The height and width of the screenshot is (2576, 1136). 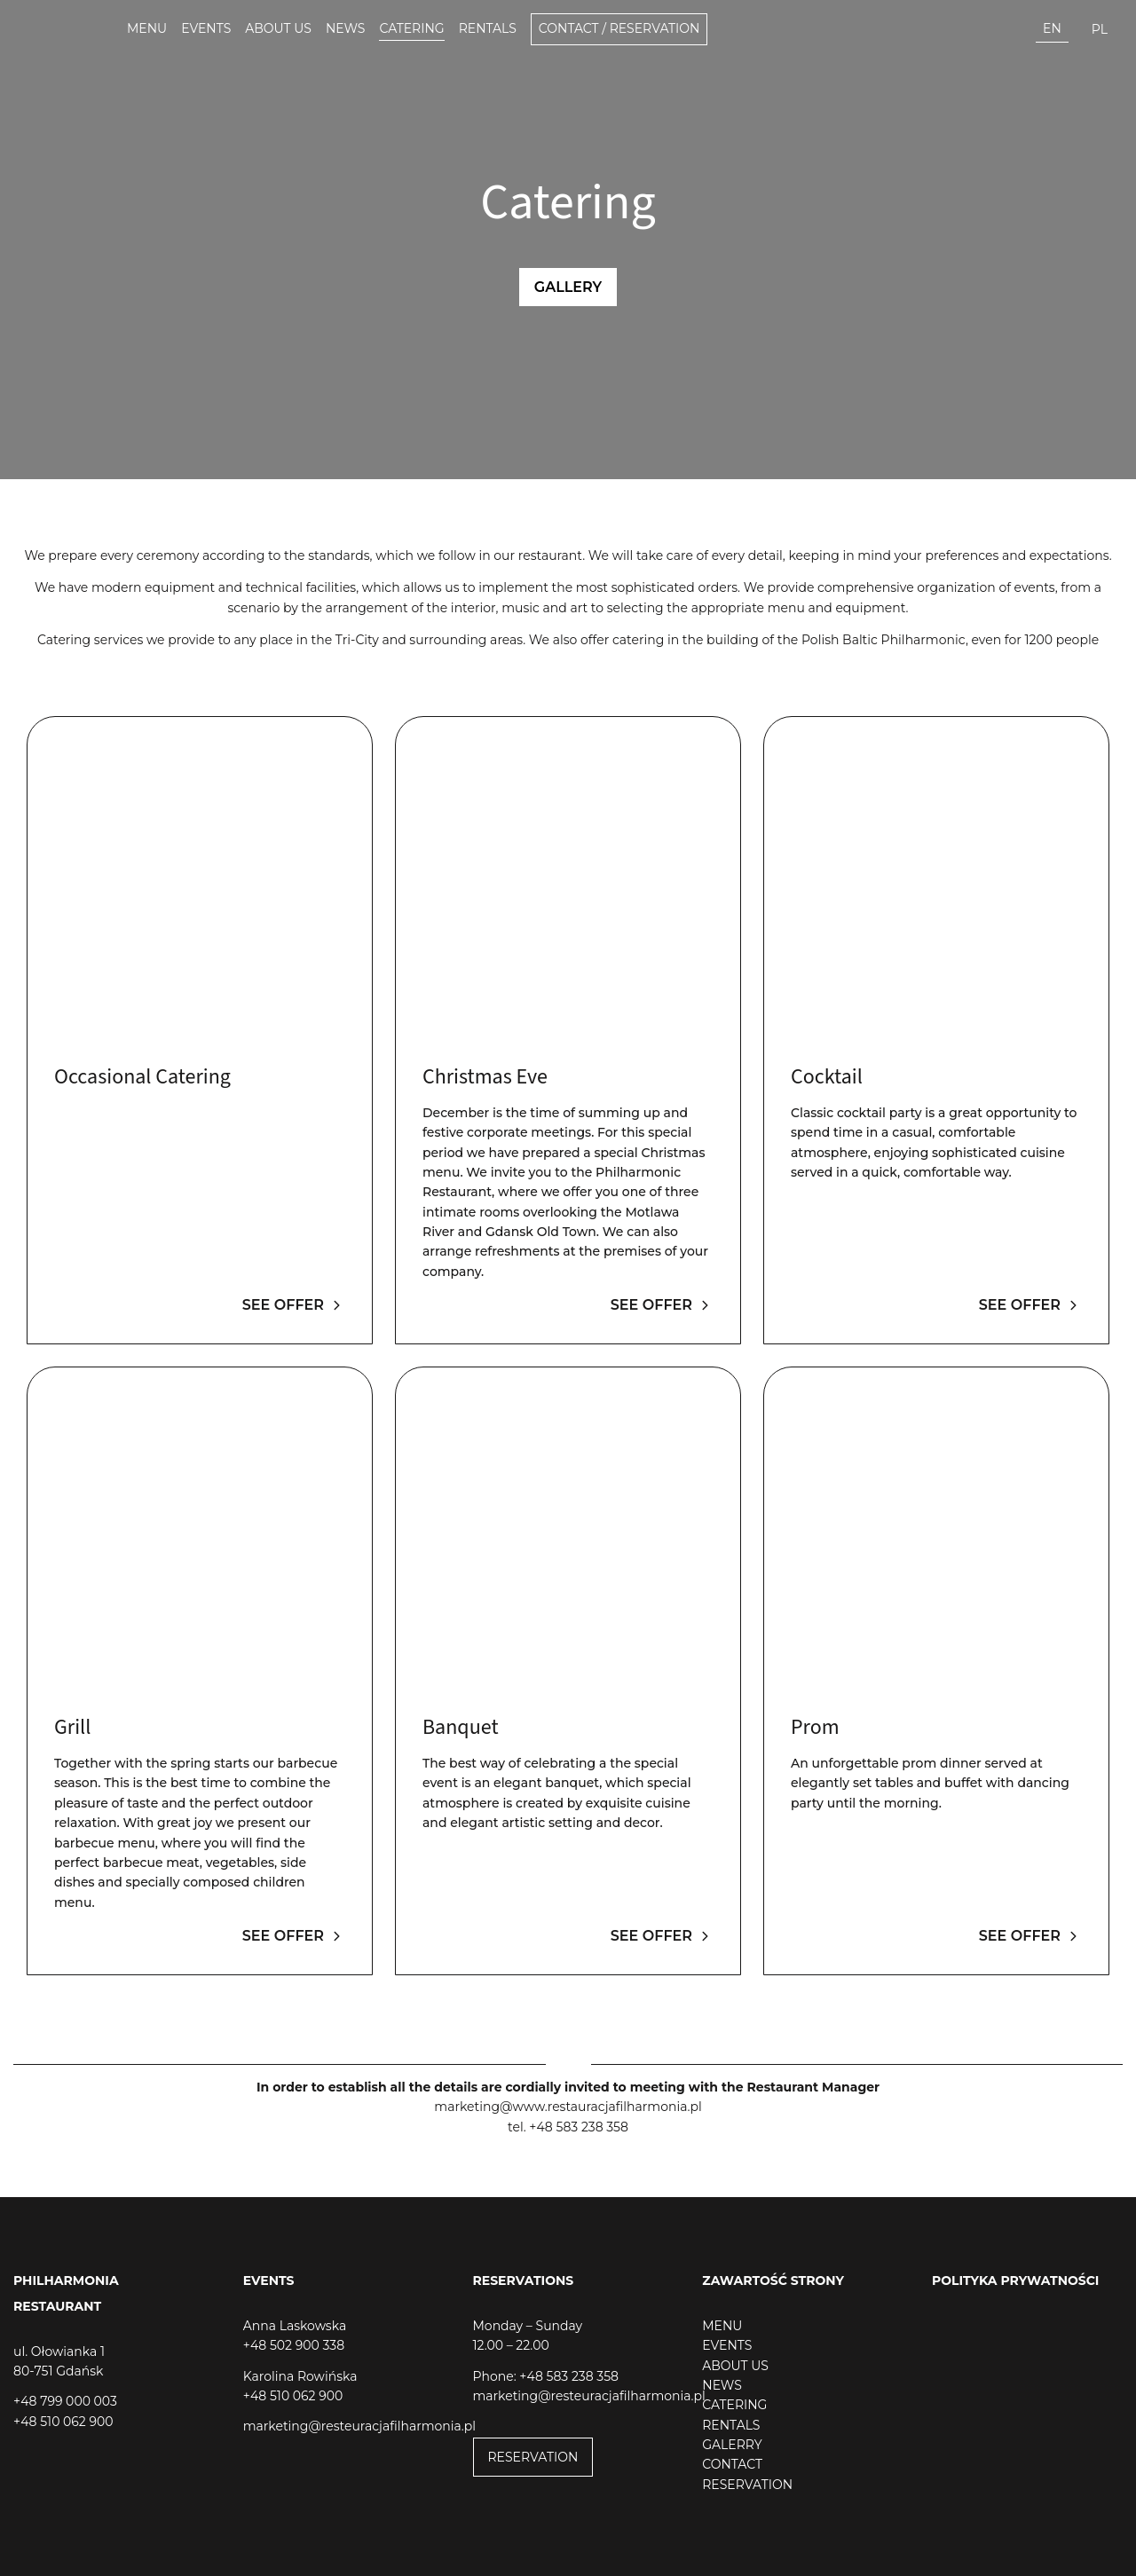 I want to click on Occasional Catering, so click(x=142, y=1076).